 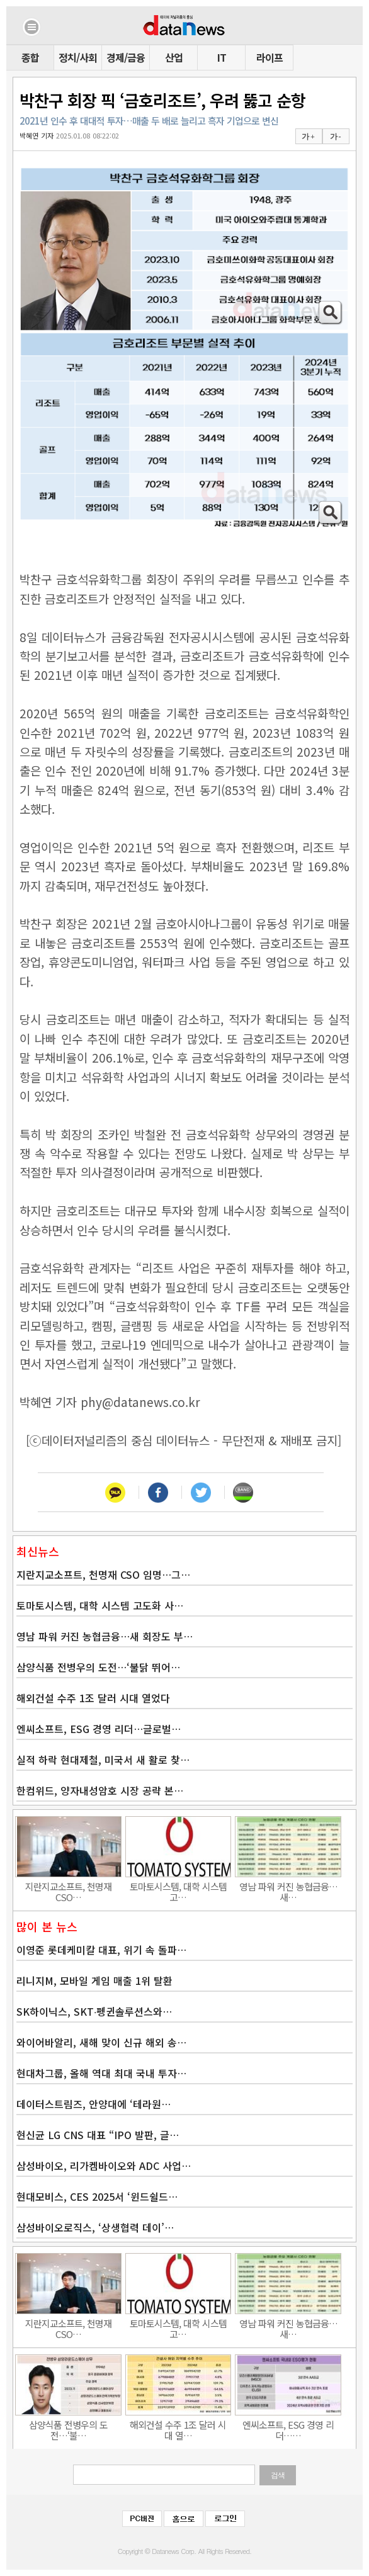 What do you see at coordinates (174, 57) in the screenshot?
I see `산업` at bounding box center [174, 57].